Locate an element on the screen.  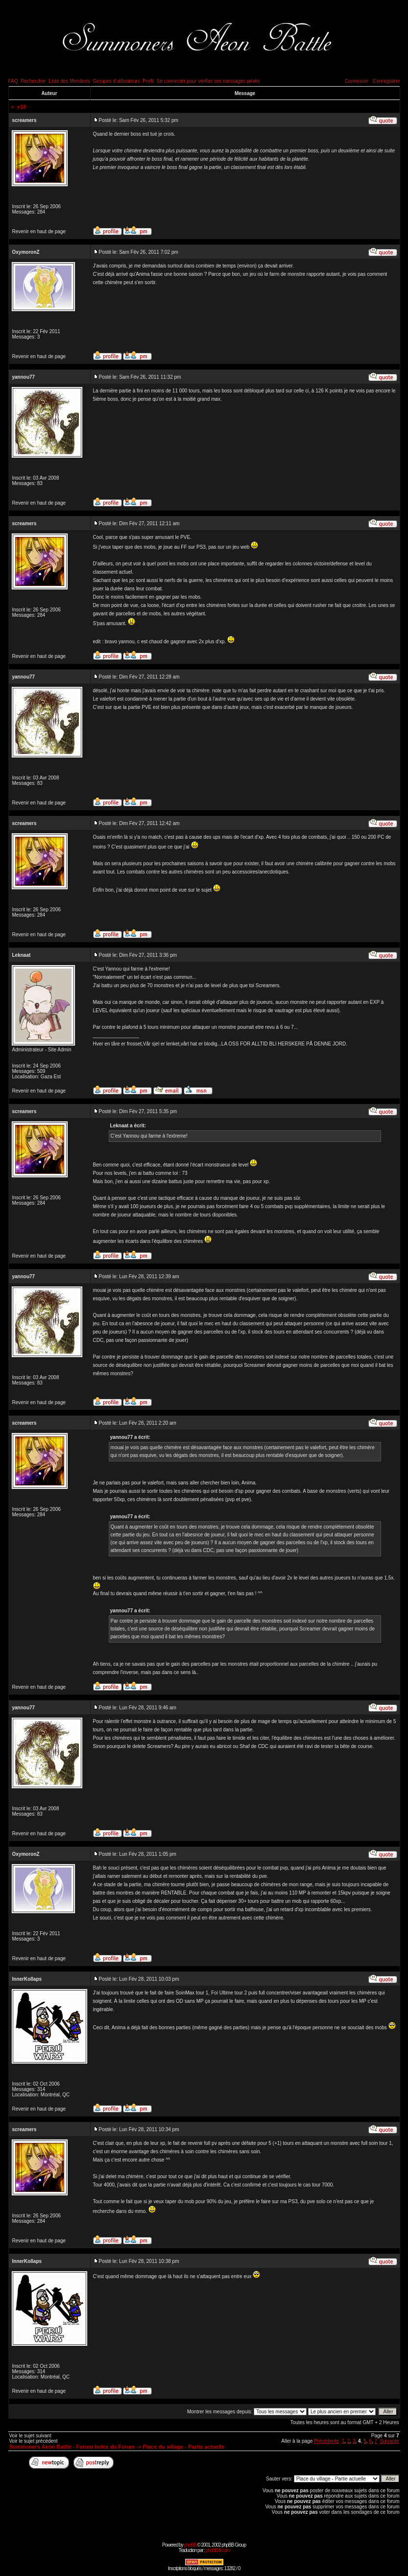
phpBB-fr.com is located at coordinates (218, 2550).